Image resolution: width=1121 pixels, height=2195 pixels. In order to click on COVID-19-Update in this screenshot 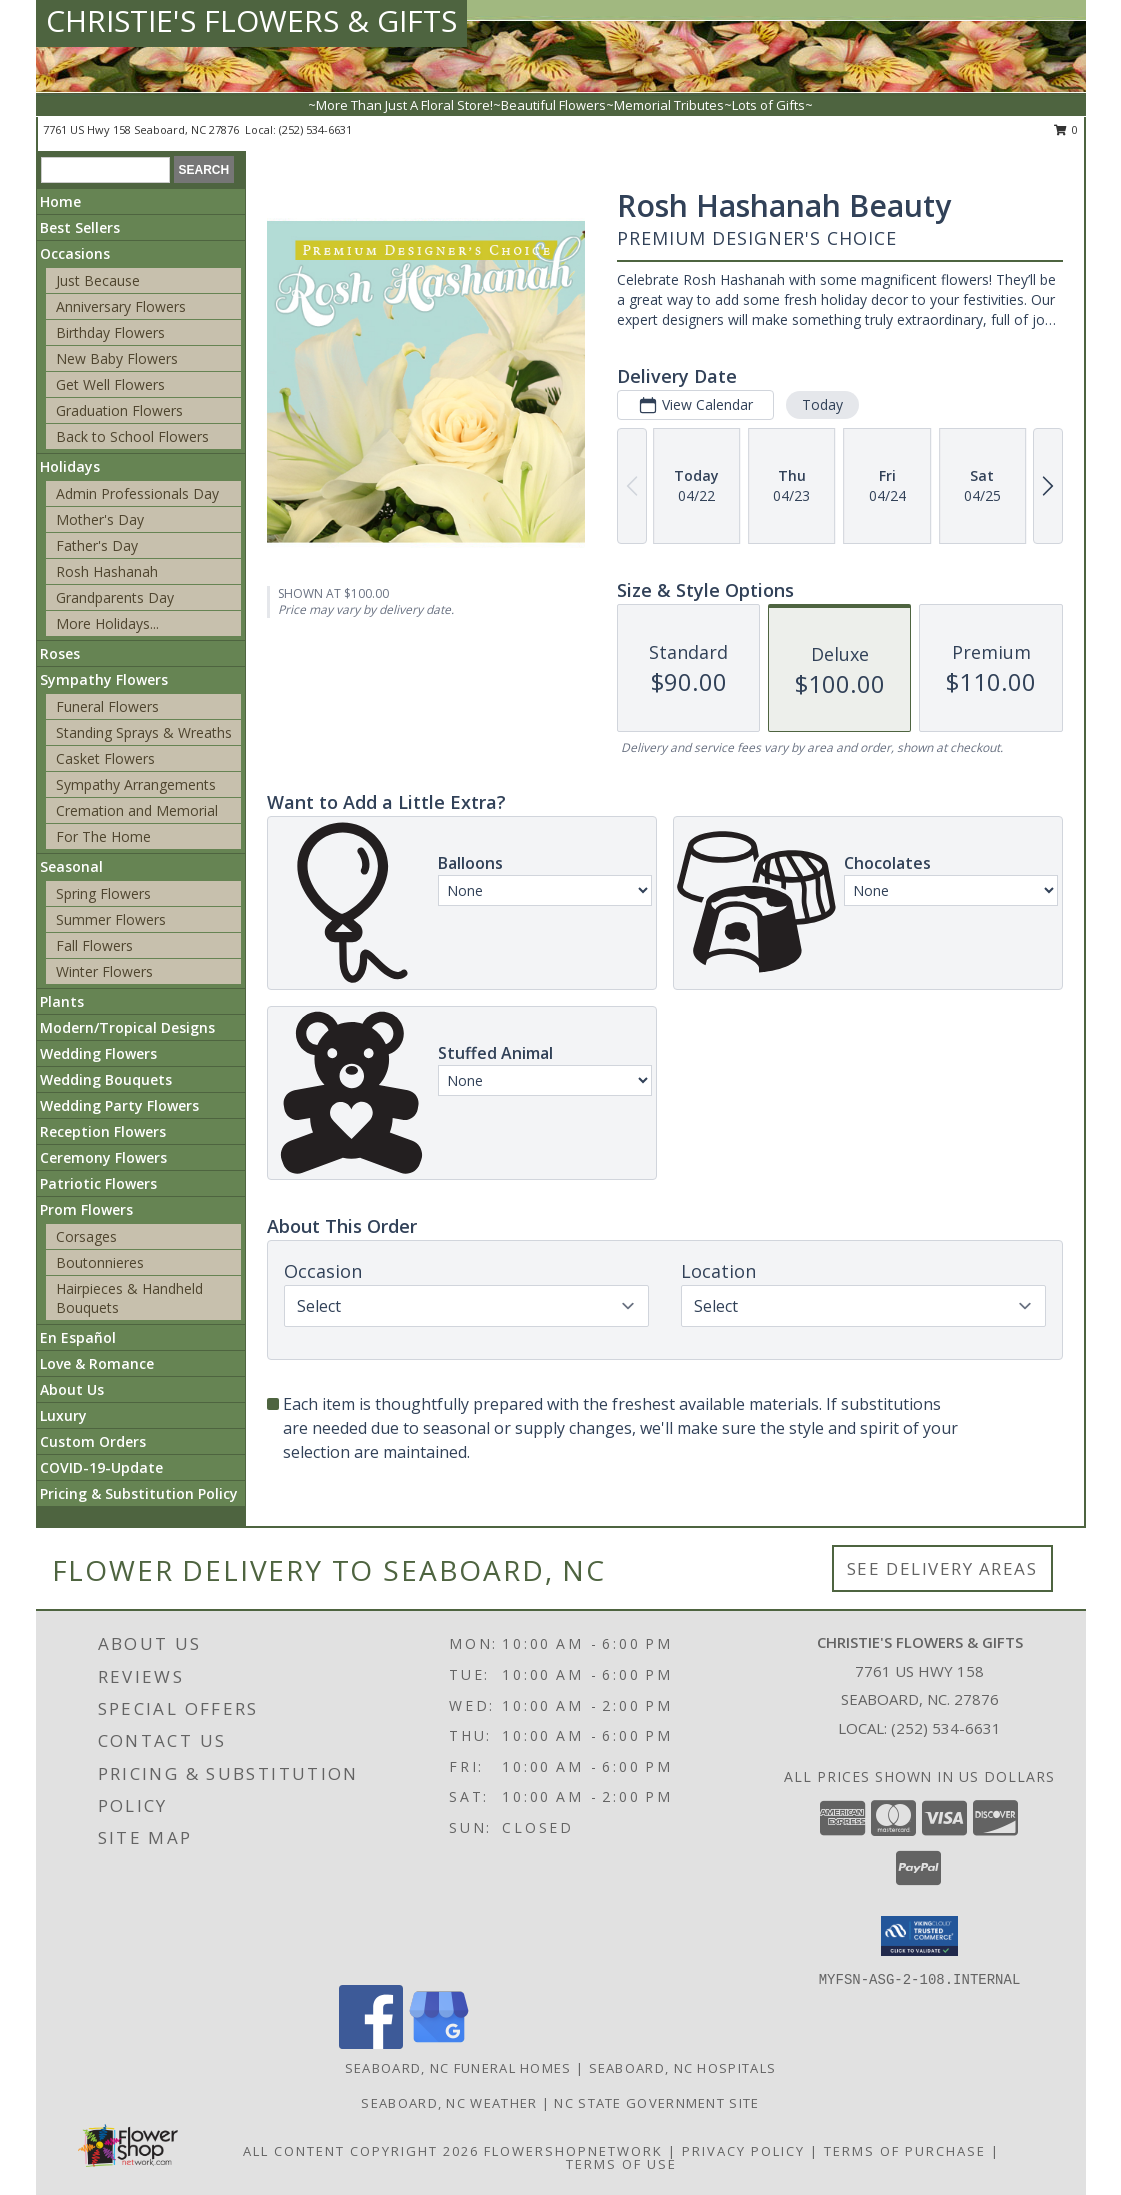, I will do `click(101, 1467)`.